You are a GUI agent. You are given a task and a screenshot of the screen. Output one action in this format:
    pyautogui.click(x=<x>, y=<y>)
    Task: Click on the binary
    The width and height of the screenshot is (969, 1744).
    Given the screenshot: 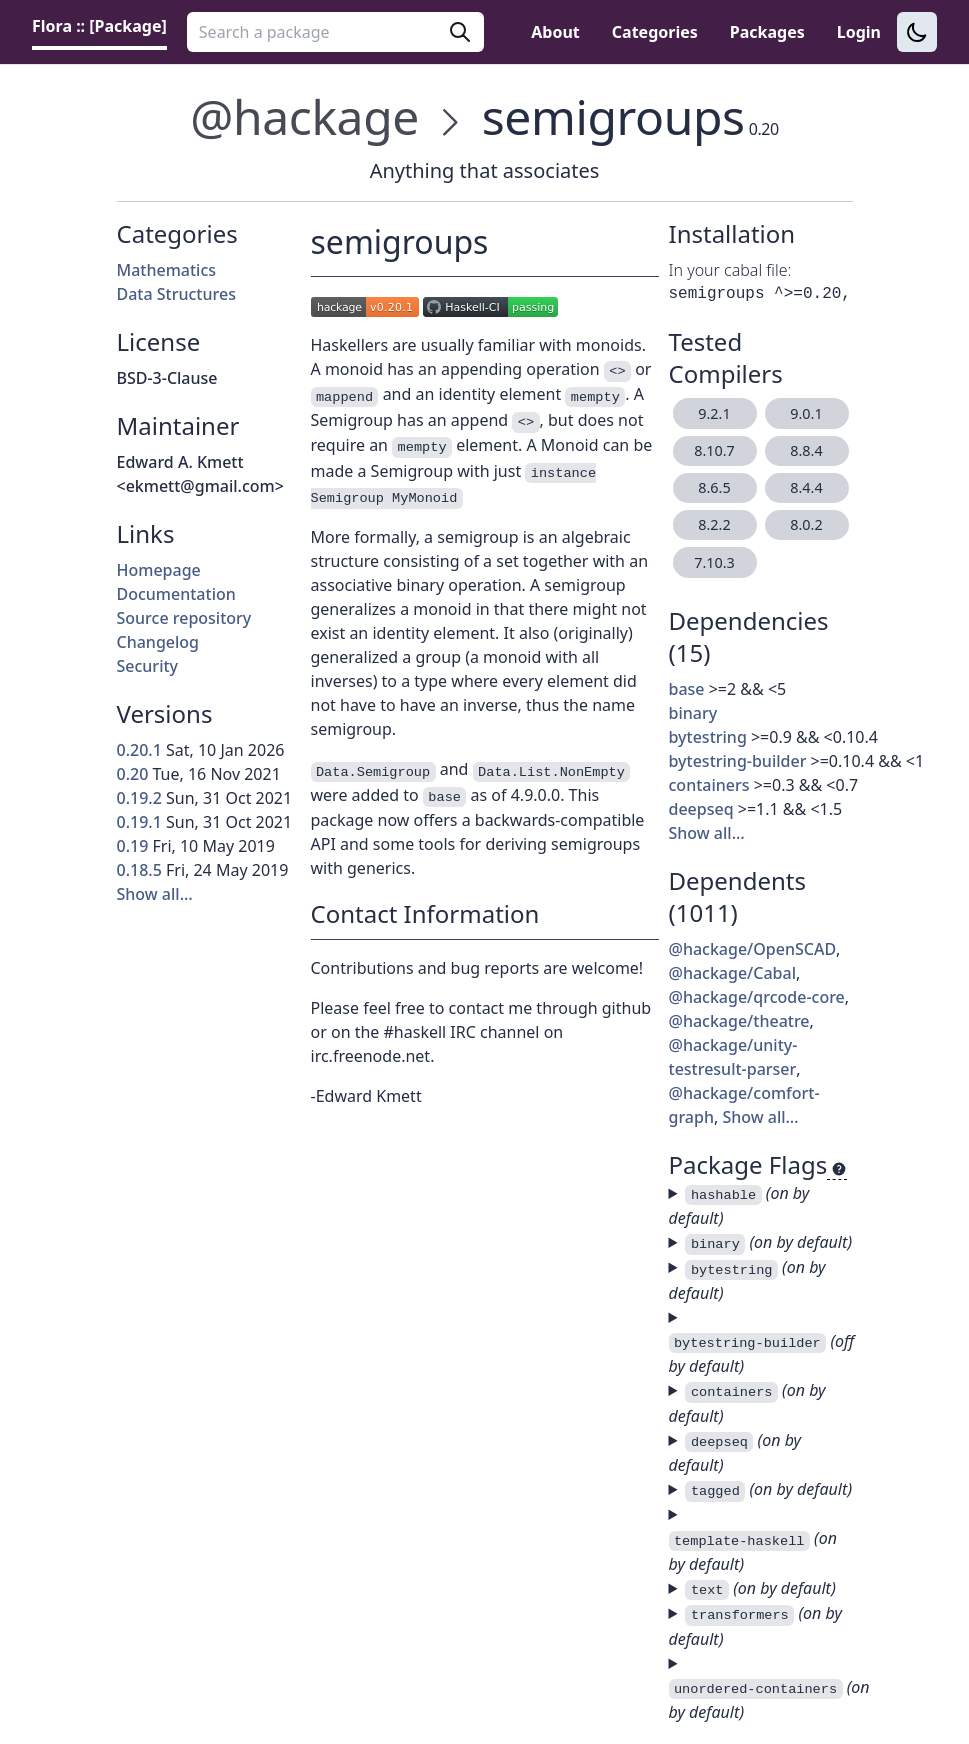 What is the action you would take?
    pyautogui.click(x=693, y=713)
    